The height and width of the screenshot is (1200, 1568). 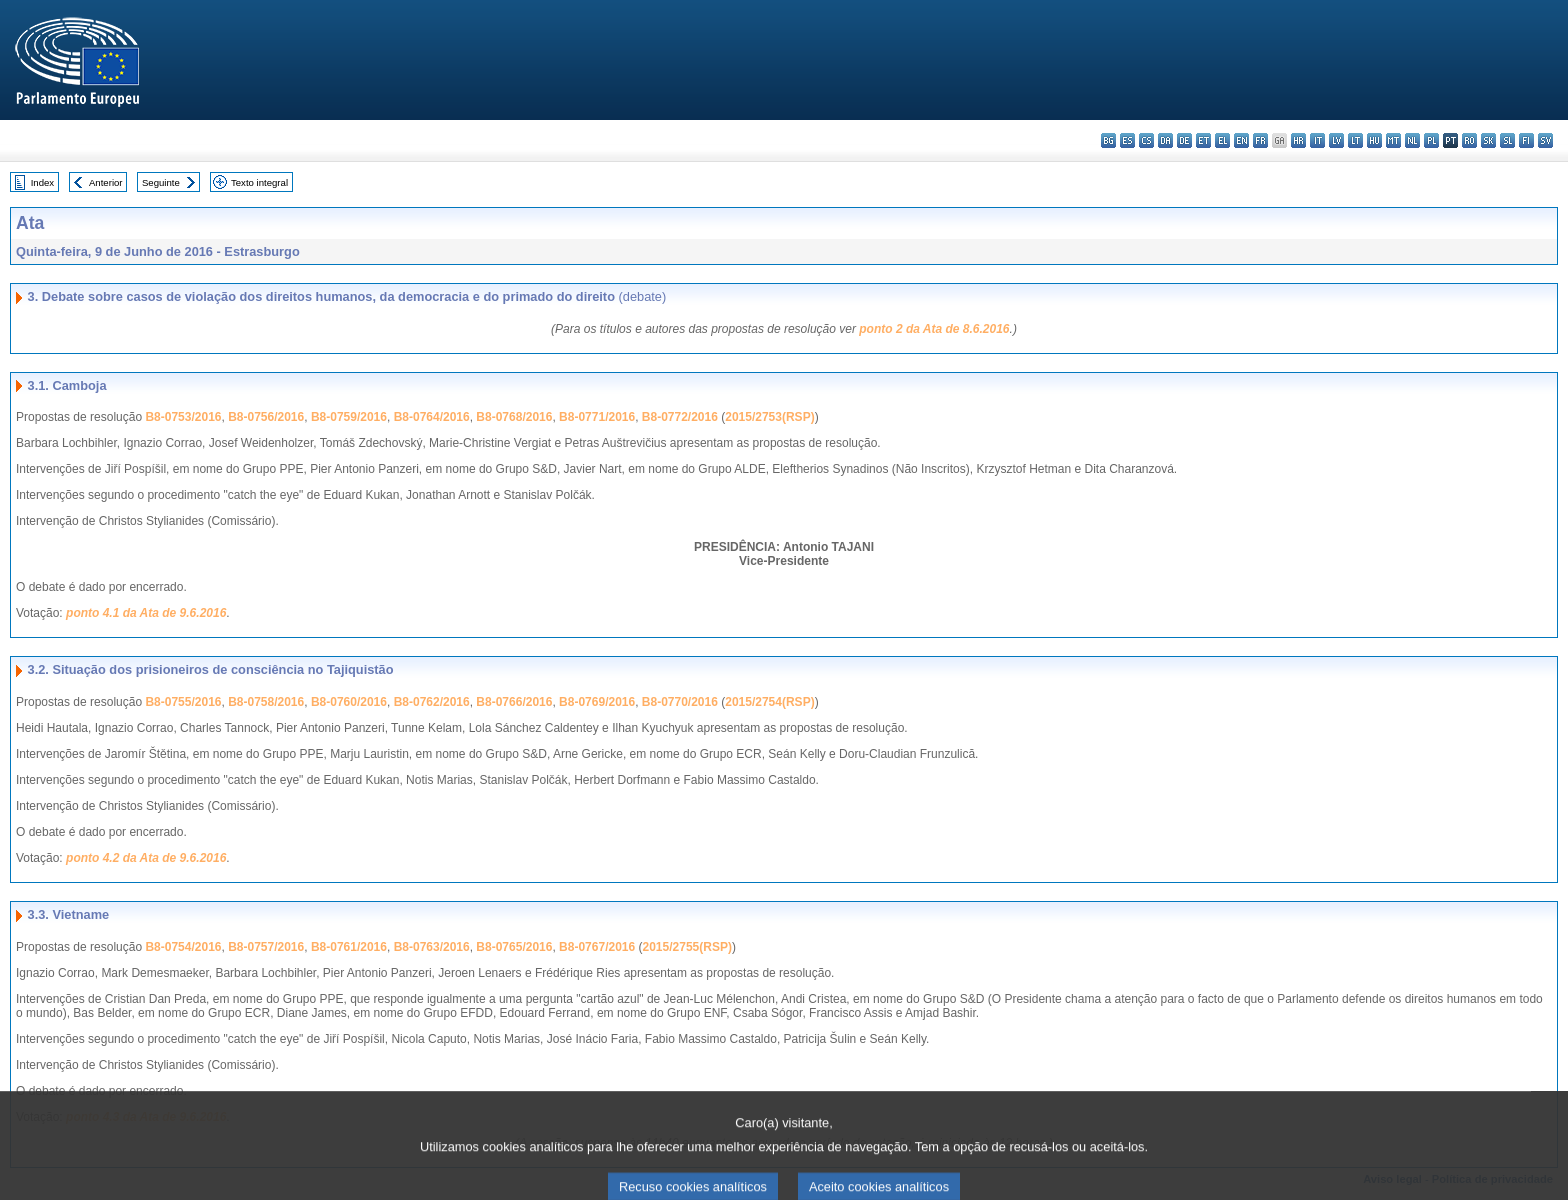 What do you see at coordinates (1431, 140) in the screenshot?
I see `pl - polski` at bounding box center [1431, 140].